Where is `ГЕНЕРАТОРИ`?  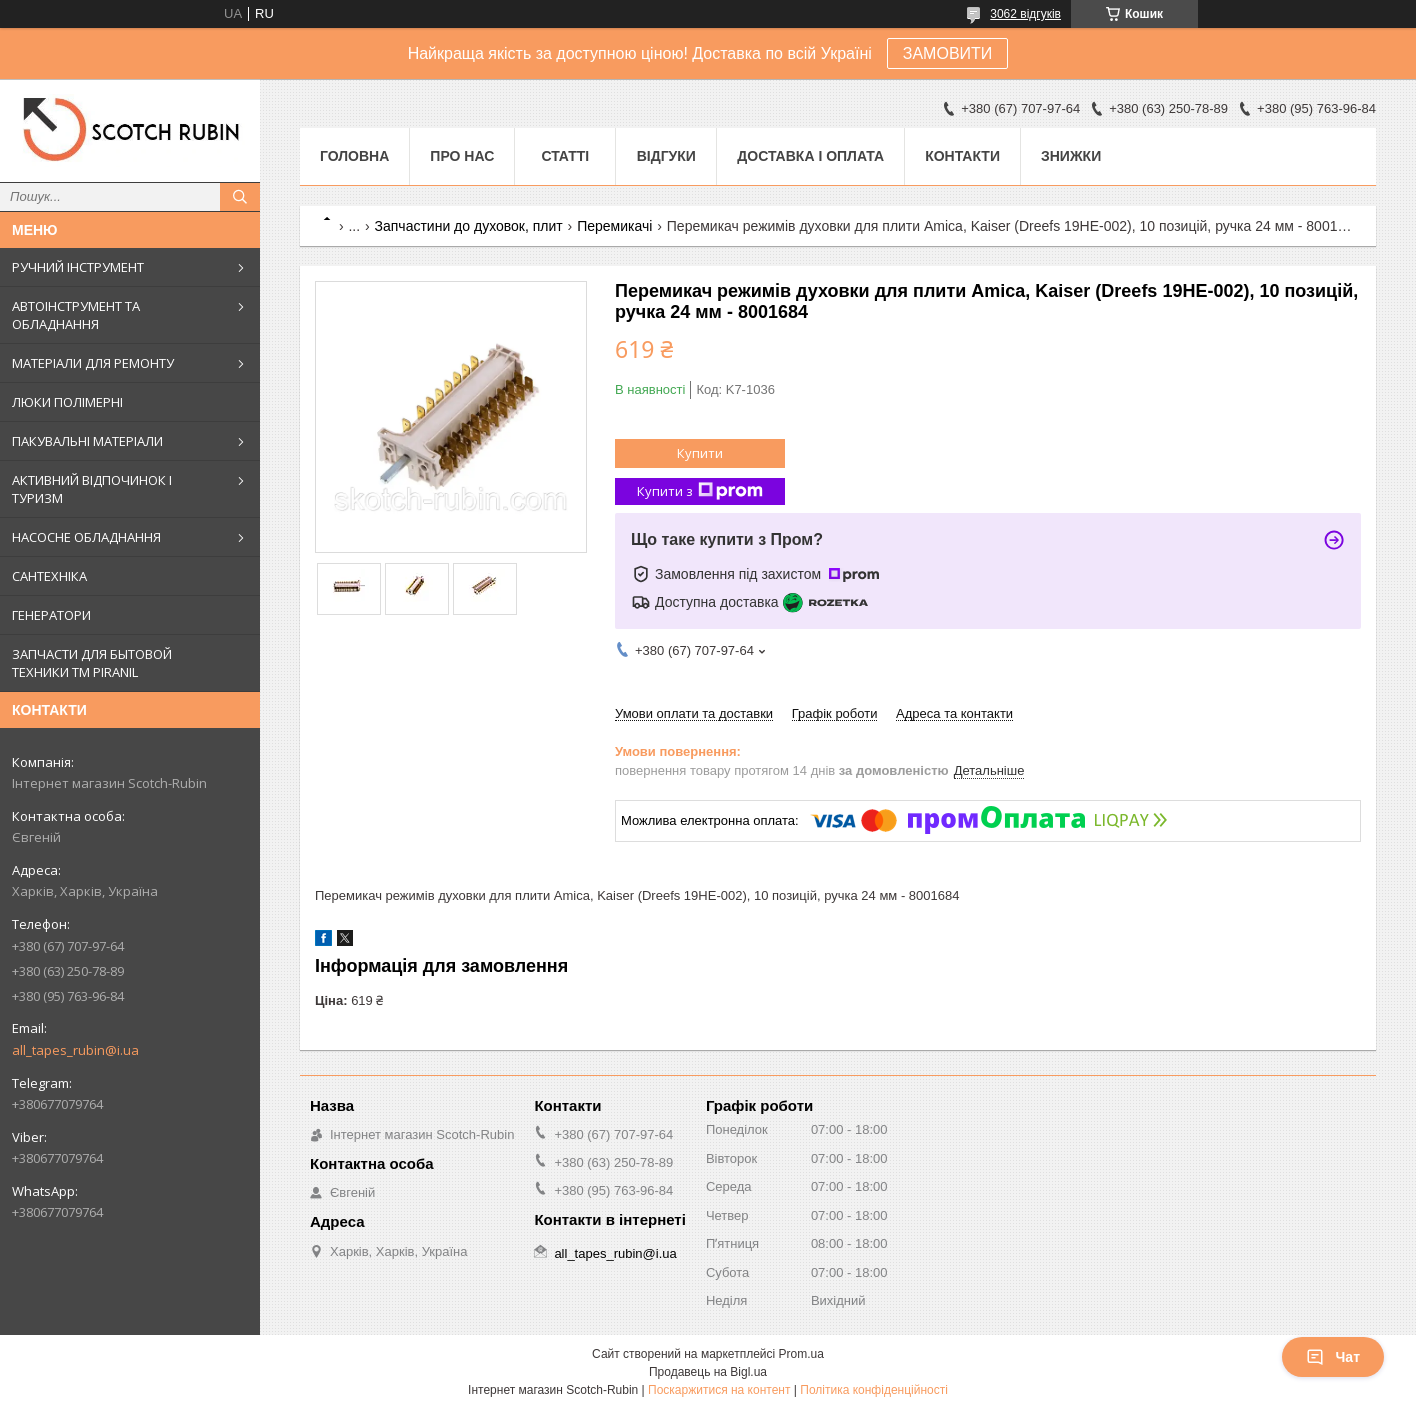
ГЕНЕРАТОРИ is located at coordinates (51, 615).